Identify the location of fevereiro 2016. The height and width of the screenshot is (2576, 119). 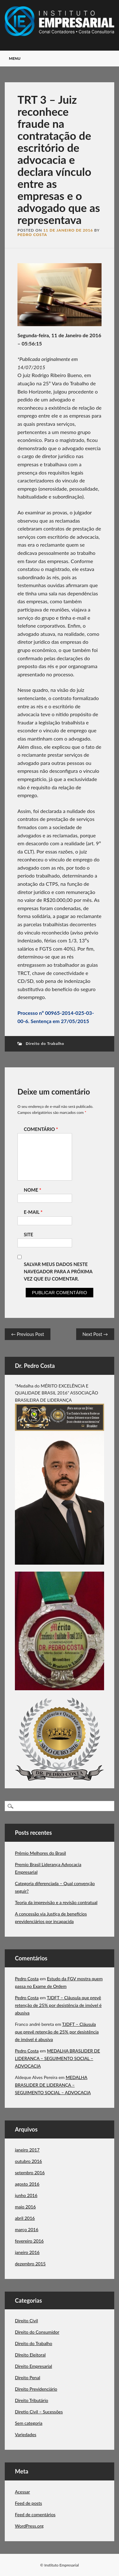
(29, 2241).